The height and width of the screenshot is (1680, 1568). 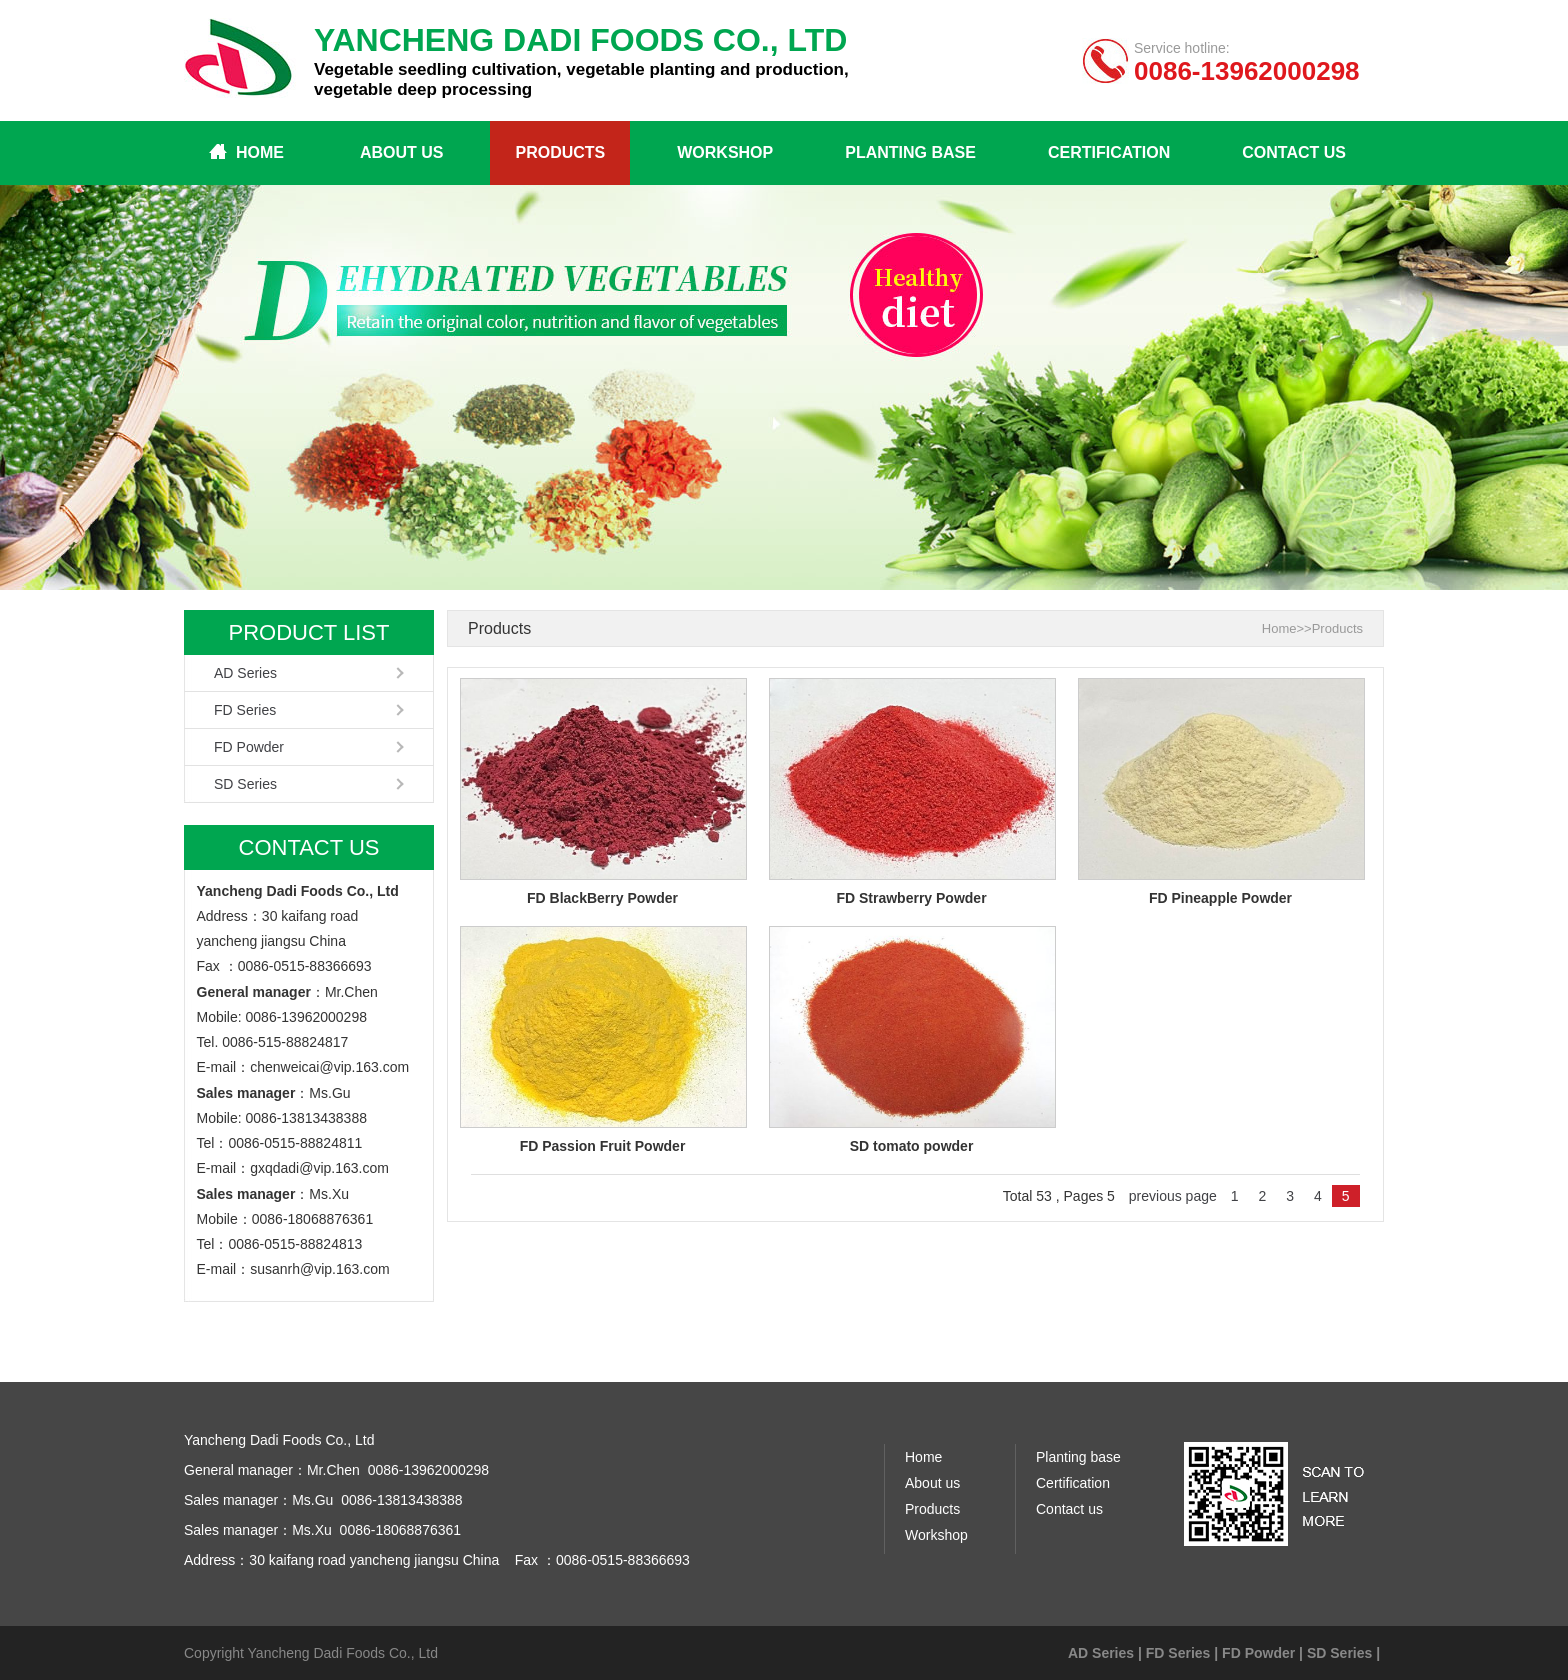 I want to click on Home, so click(x=260, y=152).